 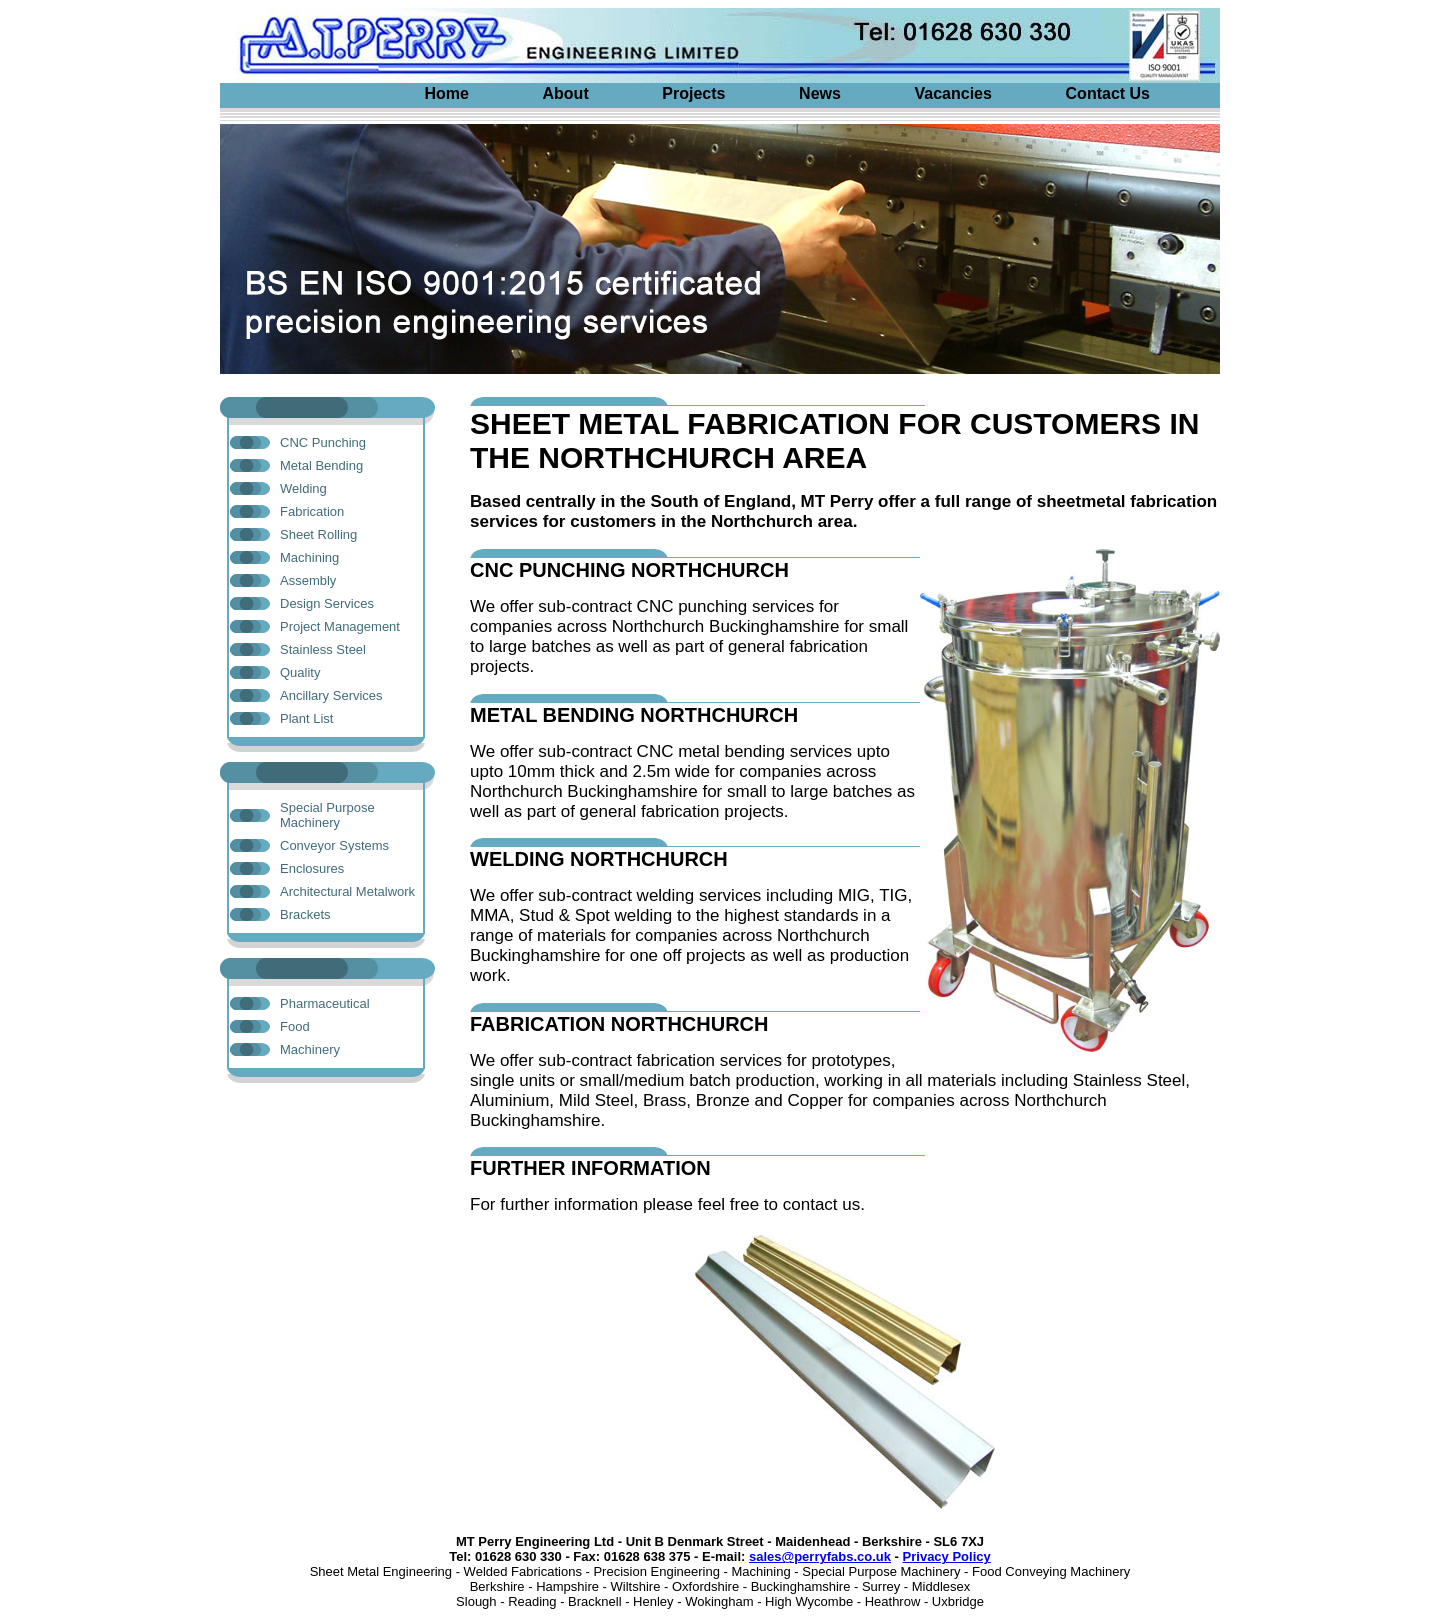 I want to click on Sheet Rolling, so click(x=318, y=534).